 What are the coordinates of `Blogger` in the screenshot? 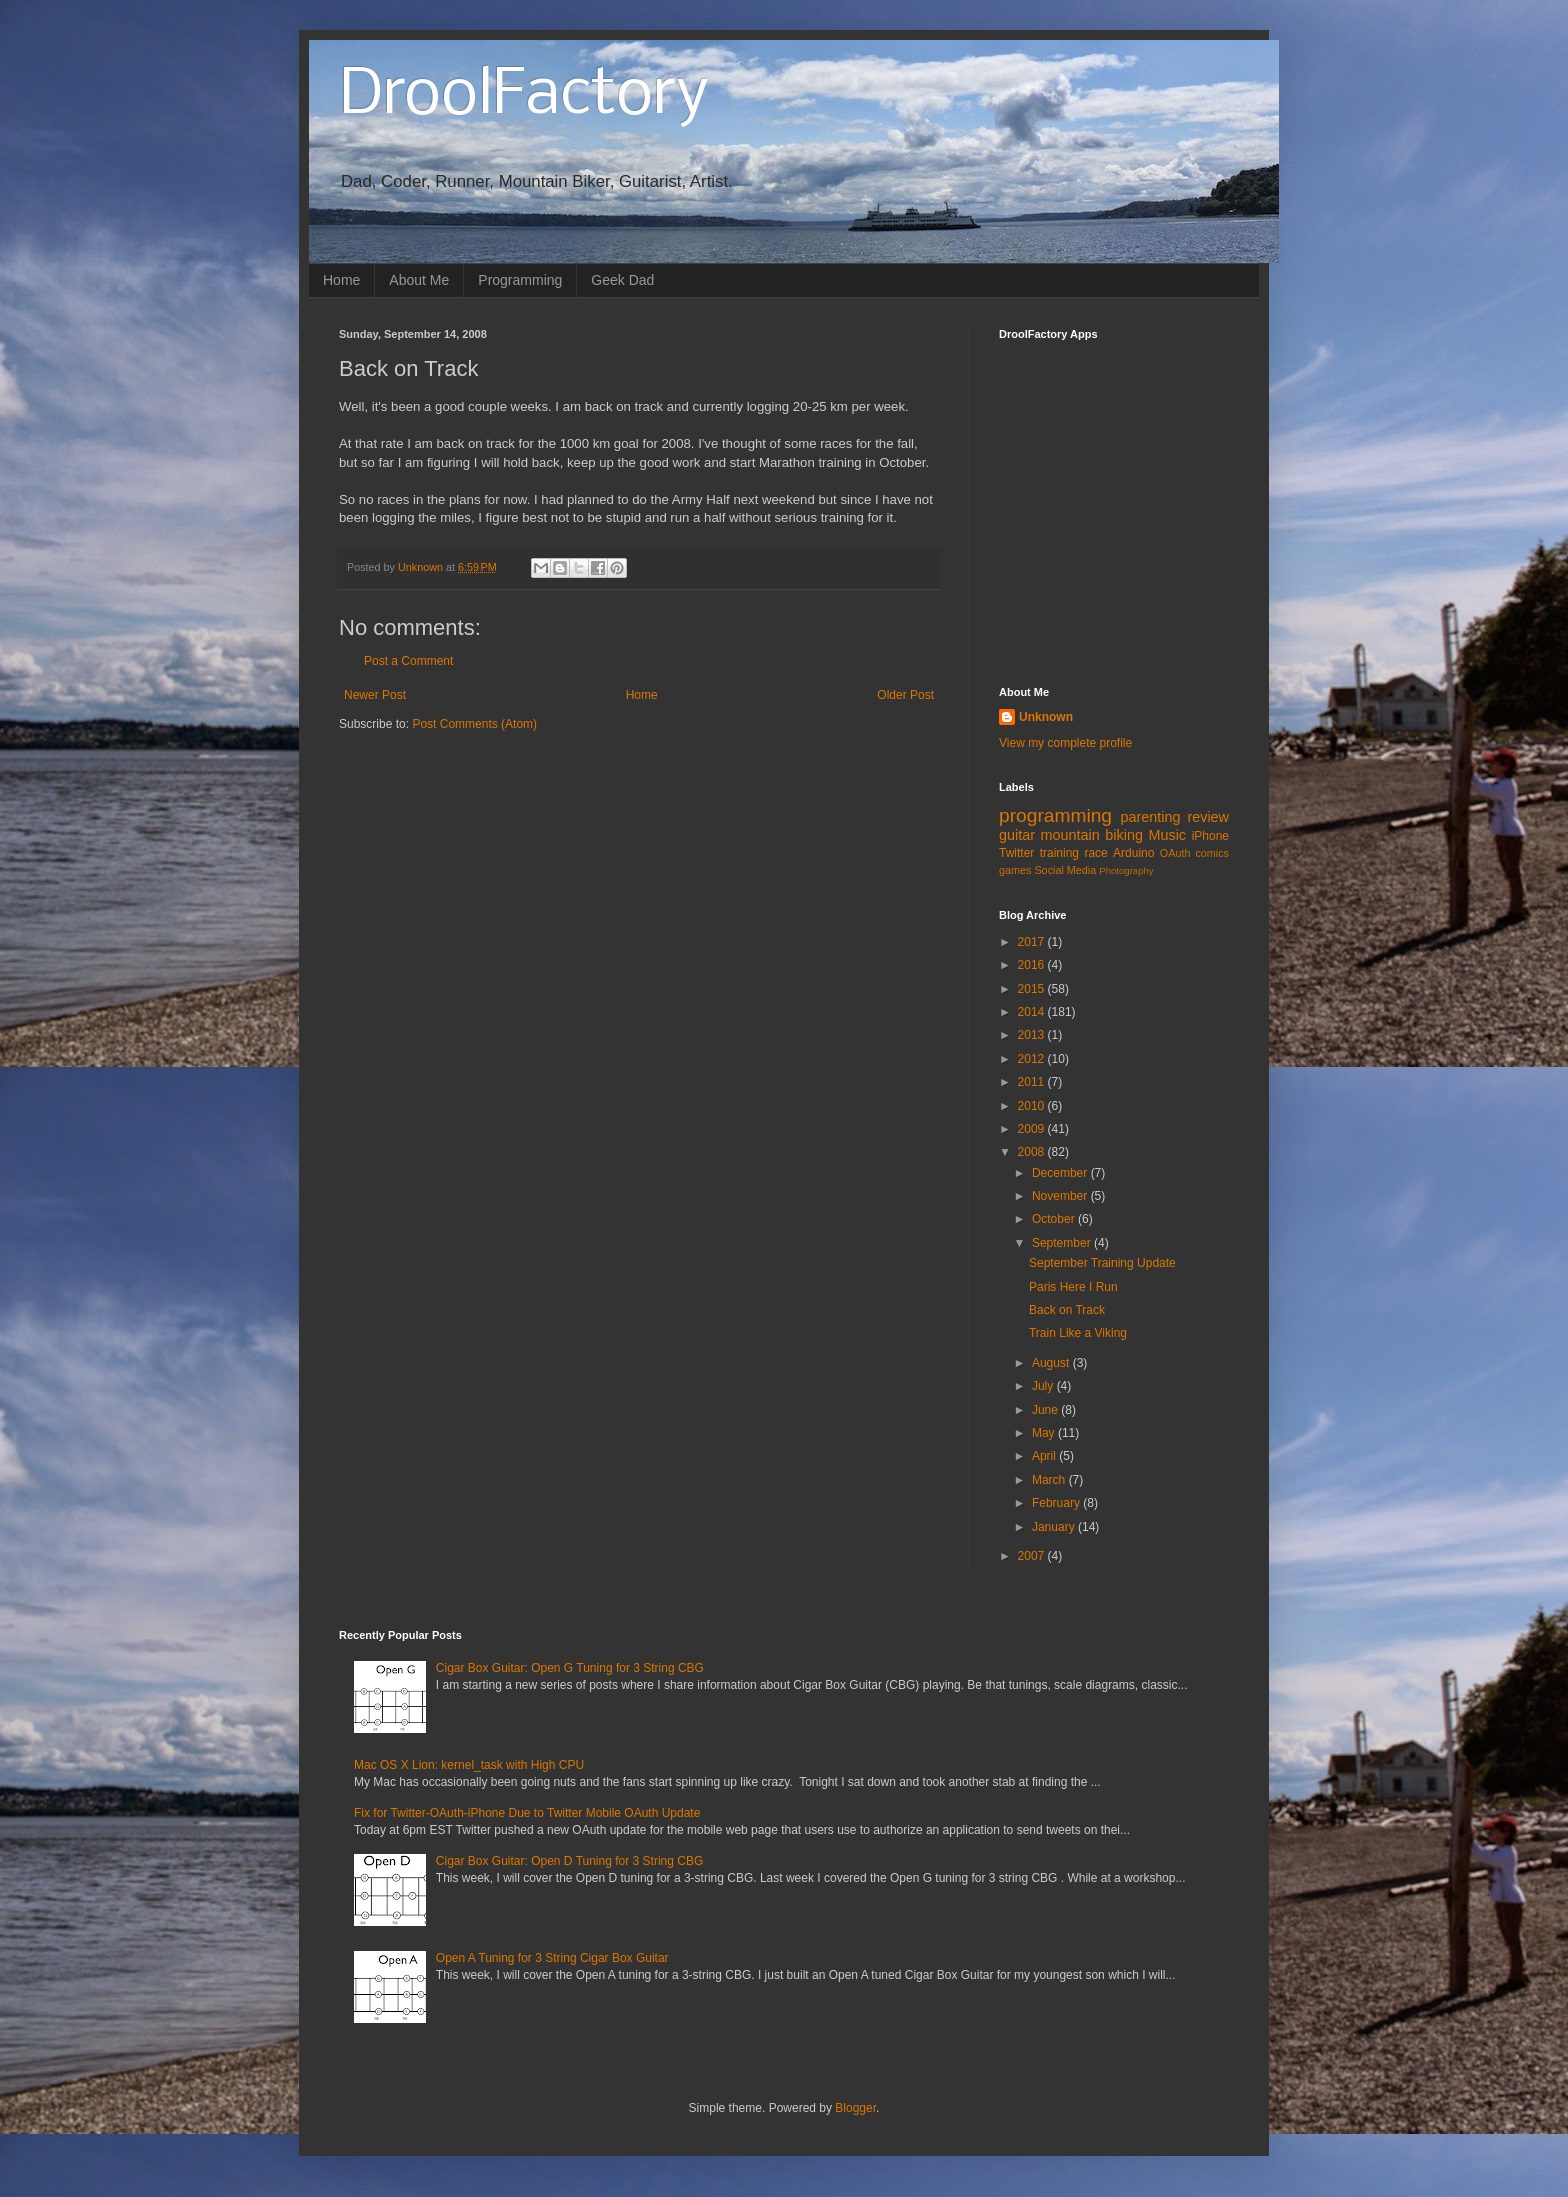 It's located at (855, 2108).